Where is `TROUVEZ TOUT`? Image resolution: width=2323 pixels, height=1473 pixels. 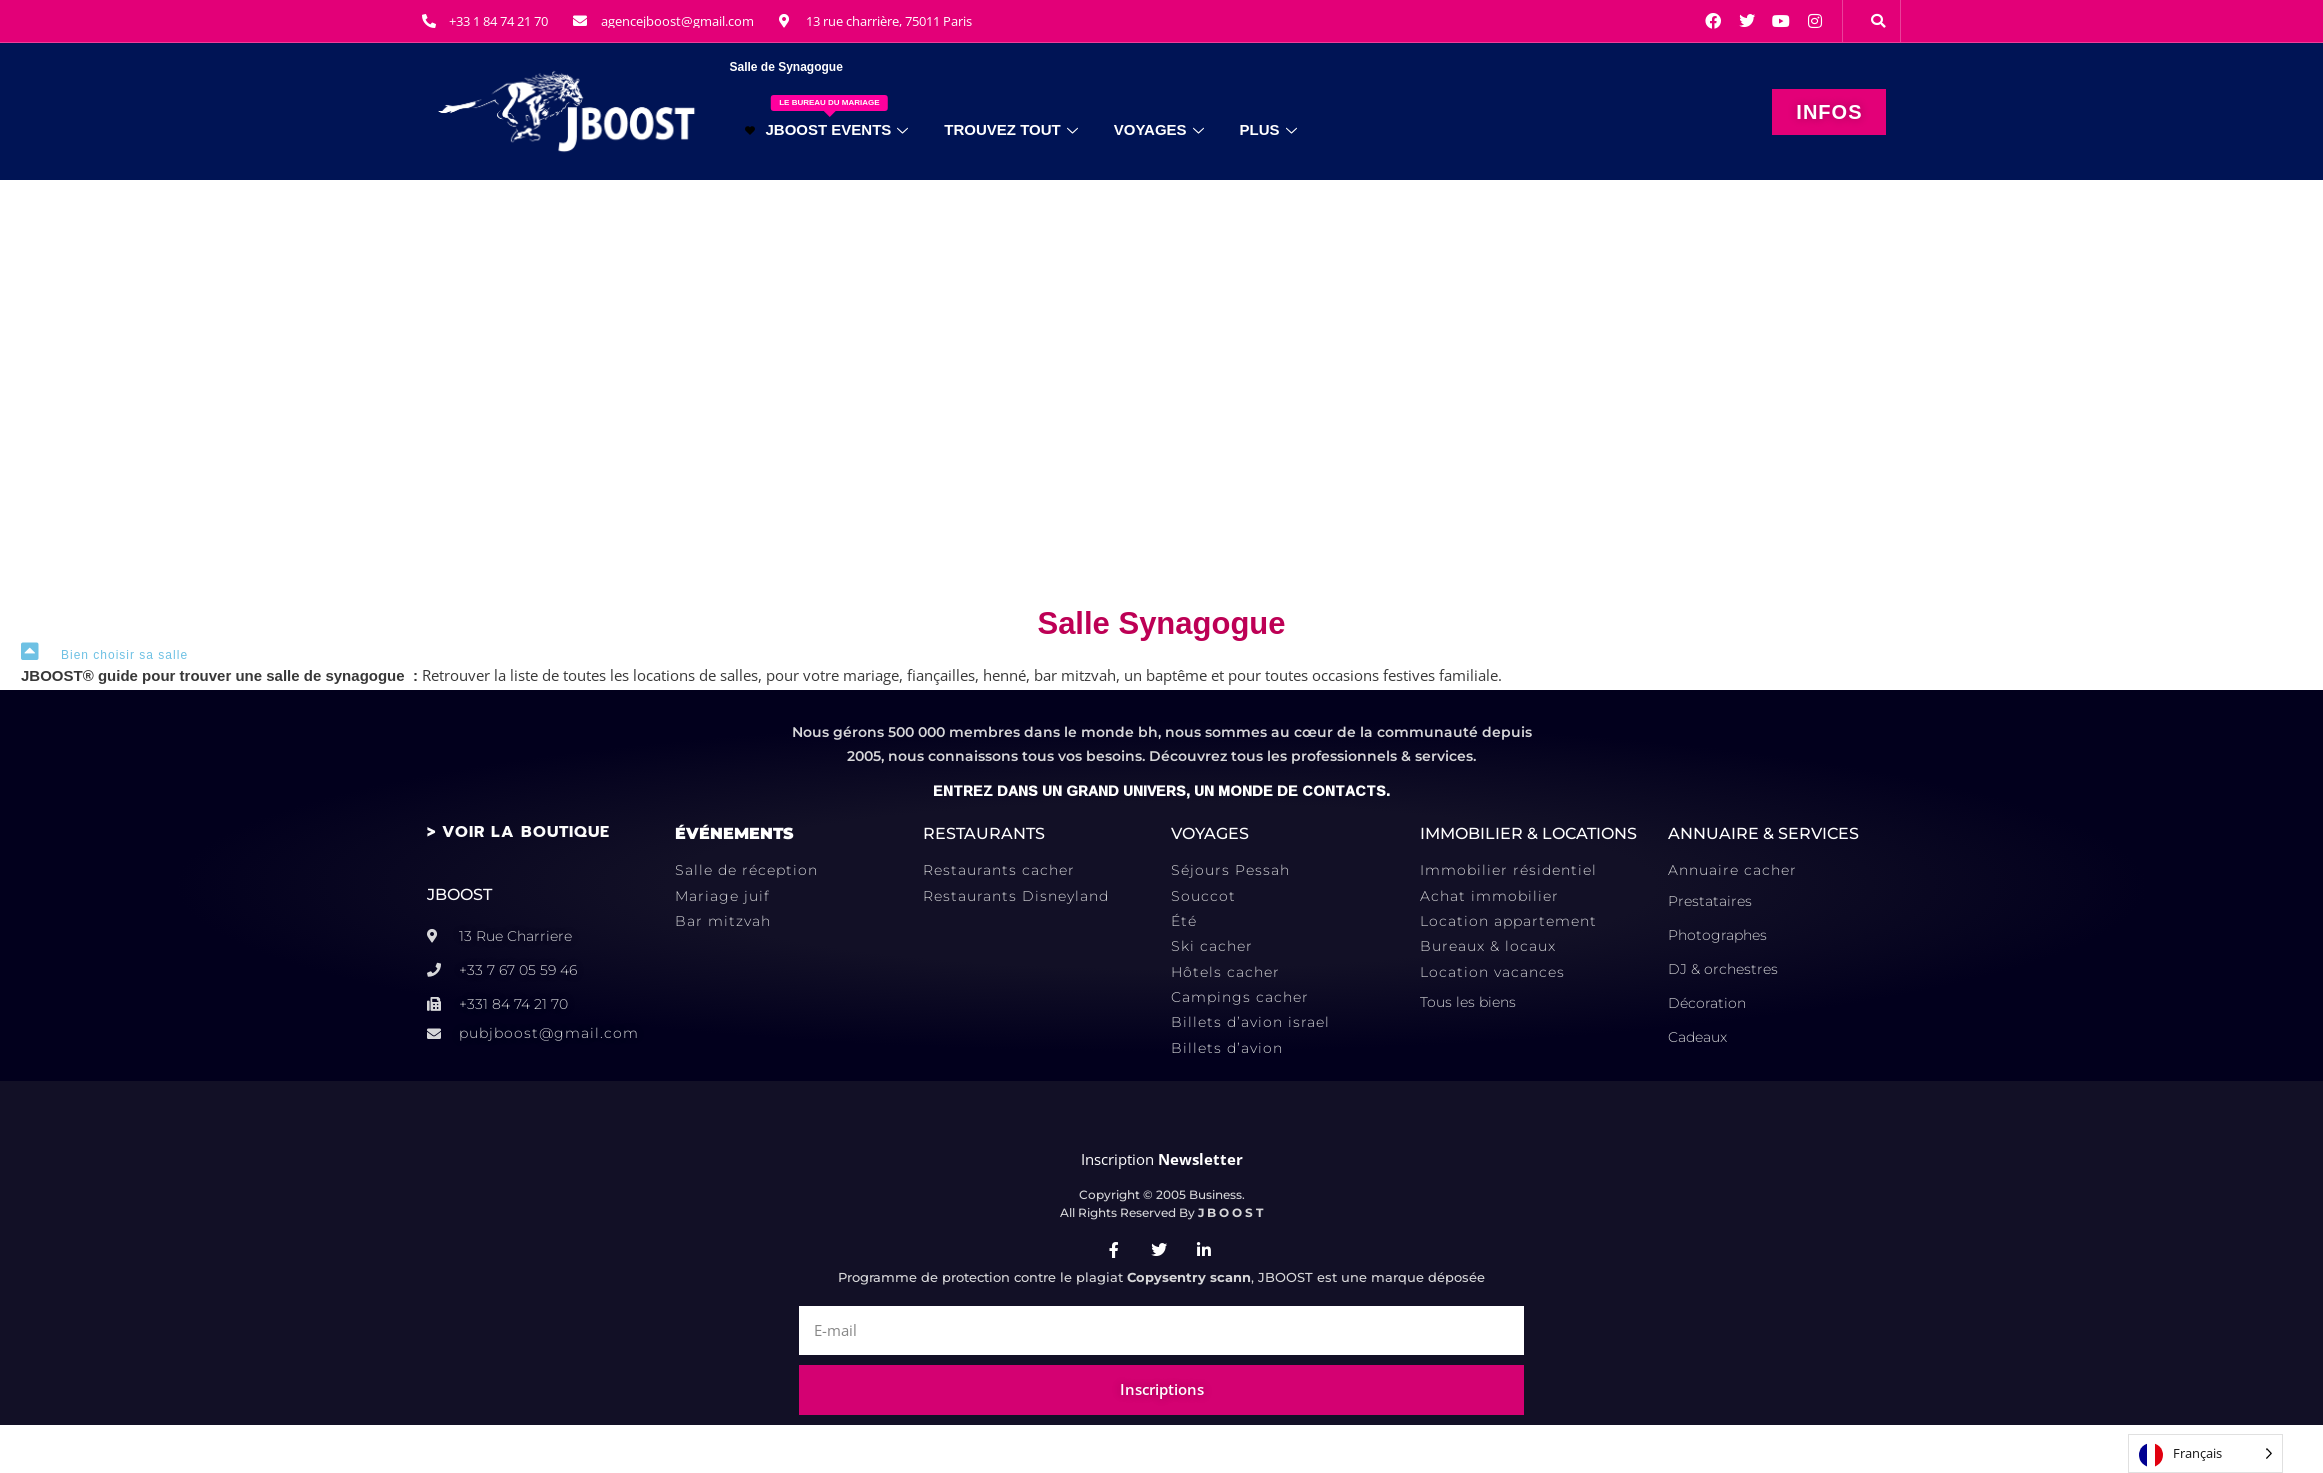 TROUVEZ TOUT is located at coordinates (1010, 129).